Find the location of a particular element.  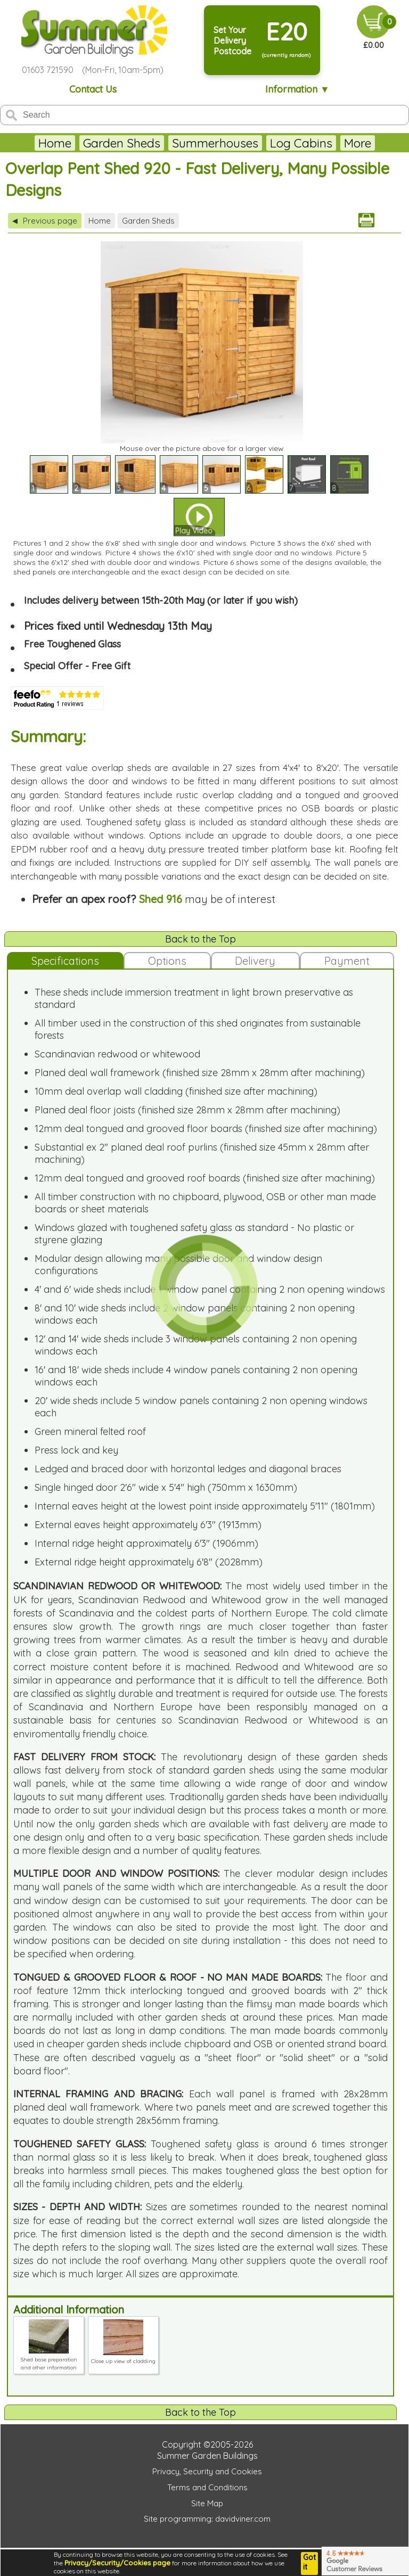

Summerhouses is located at coordinates (215, 143).